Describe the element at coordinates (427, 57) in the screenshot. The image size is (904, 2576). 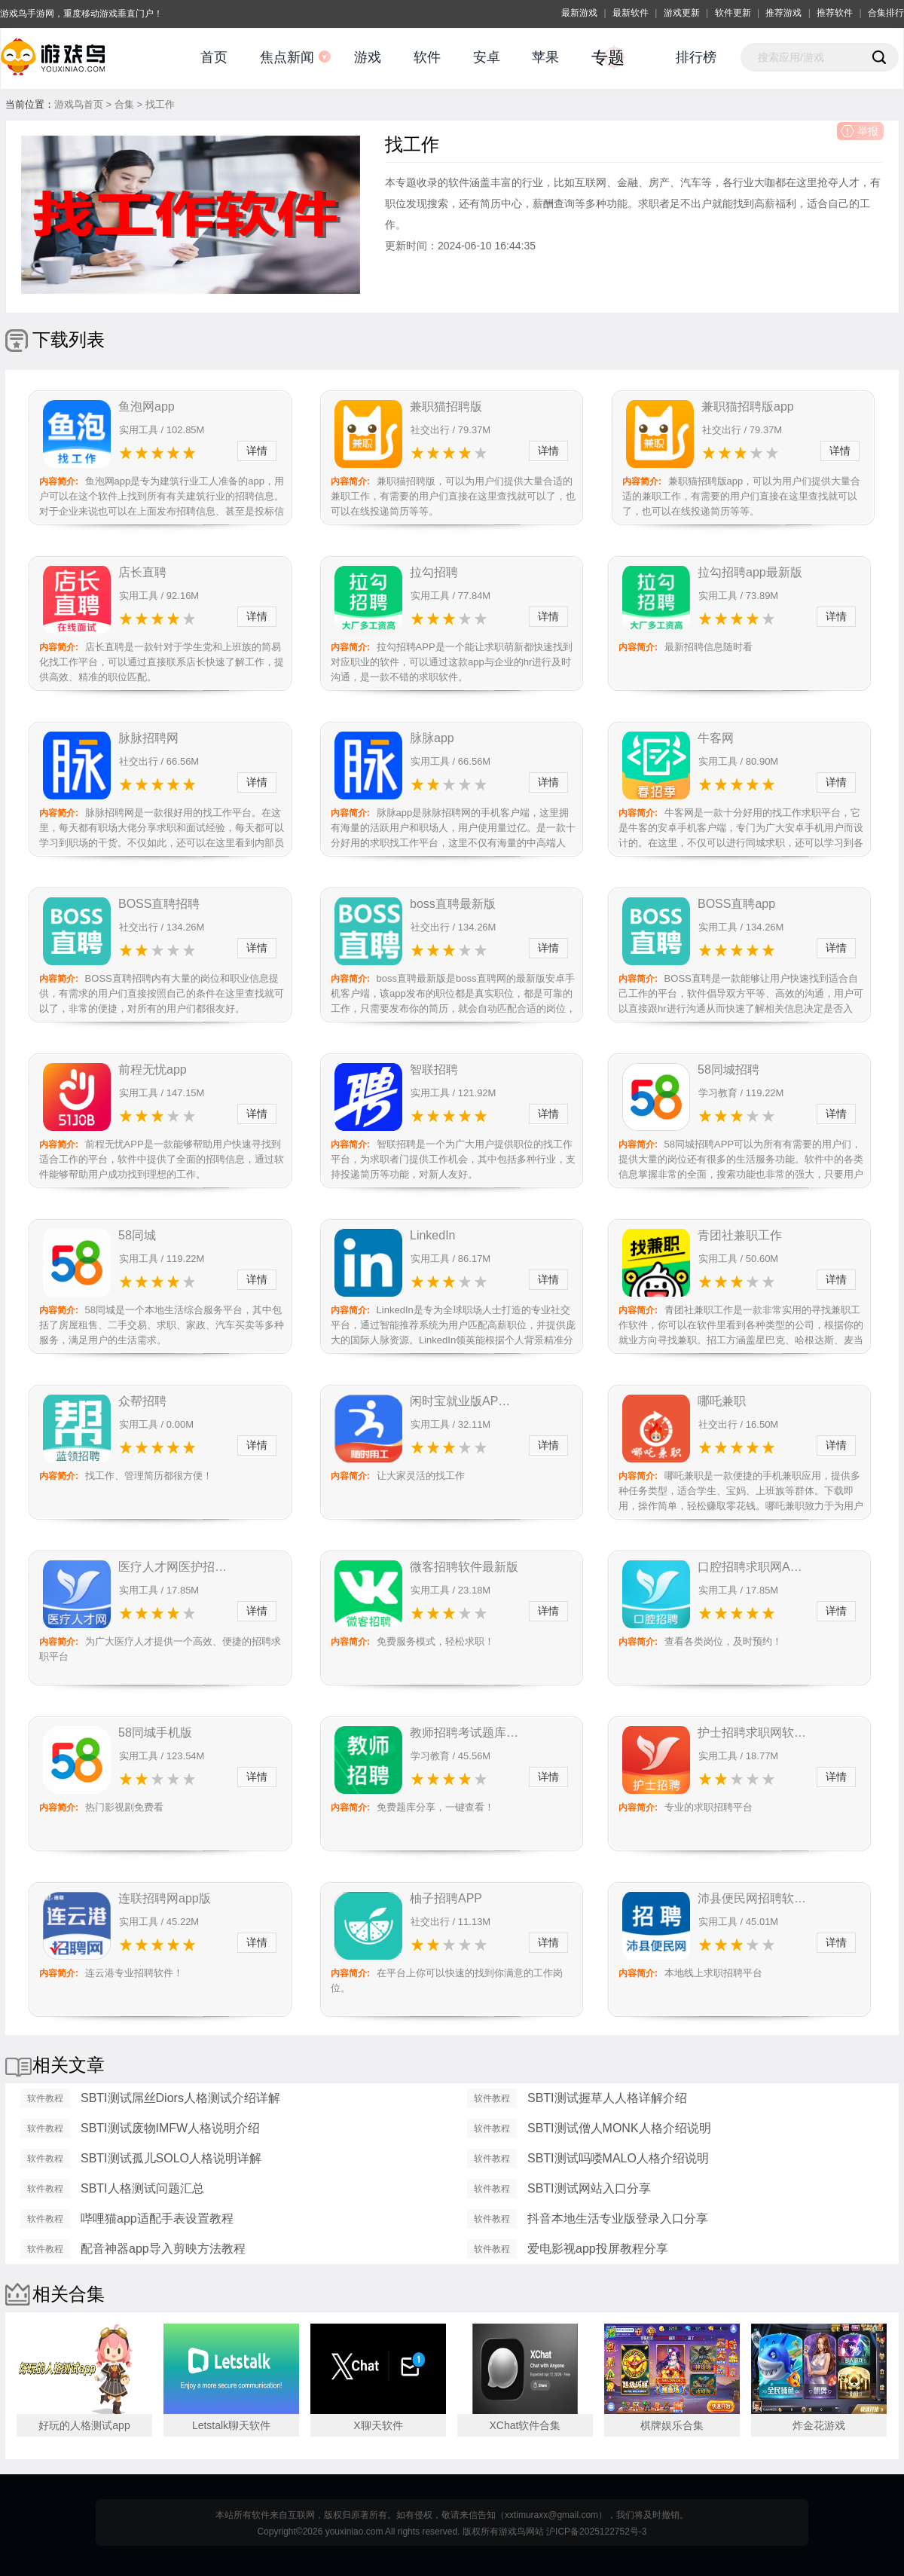
I see `软件` at that location.